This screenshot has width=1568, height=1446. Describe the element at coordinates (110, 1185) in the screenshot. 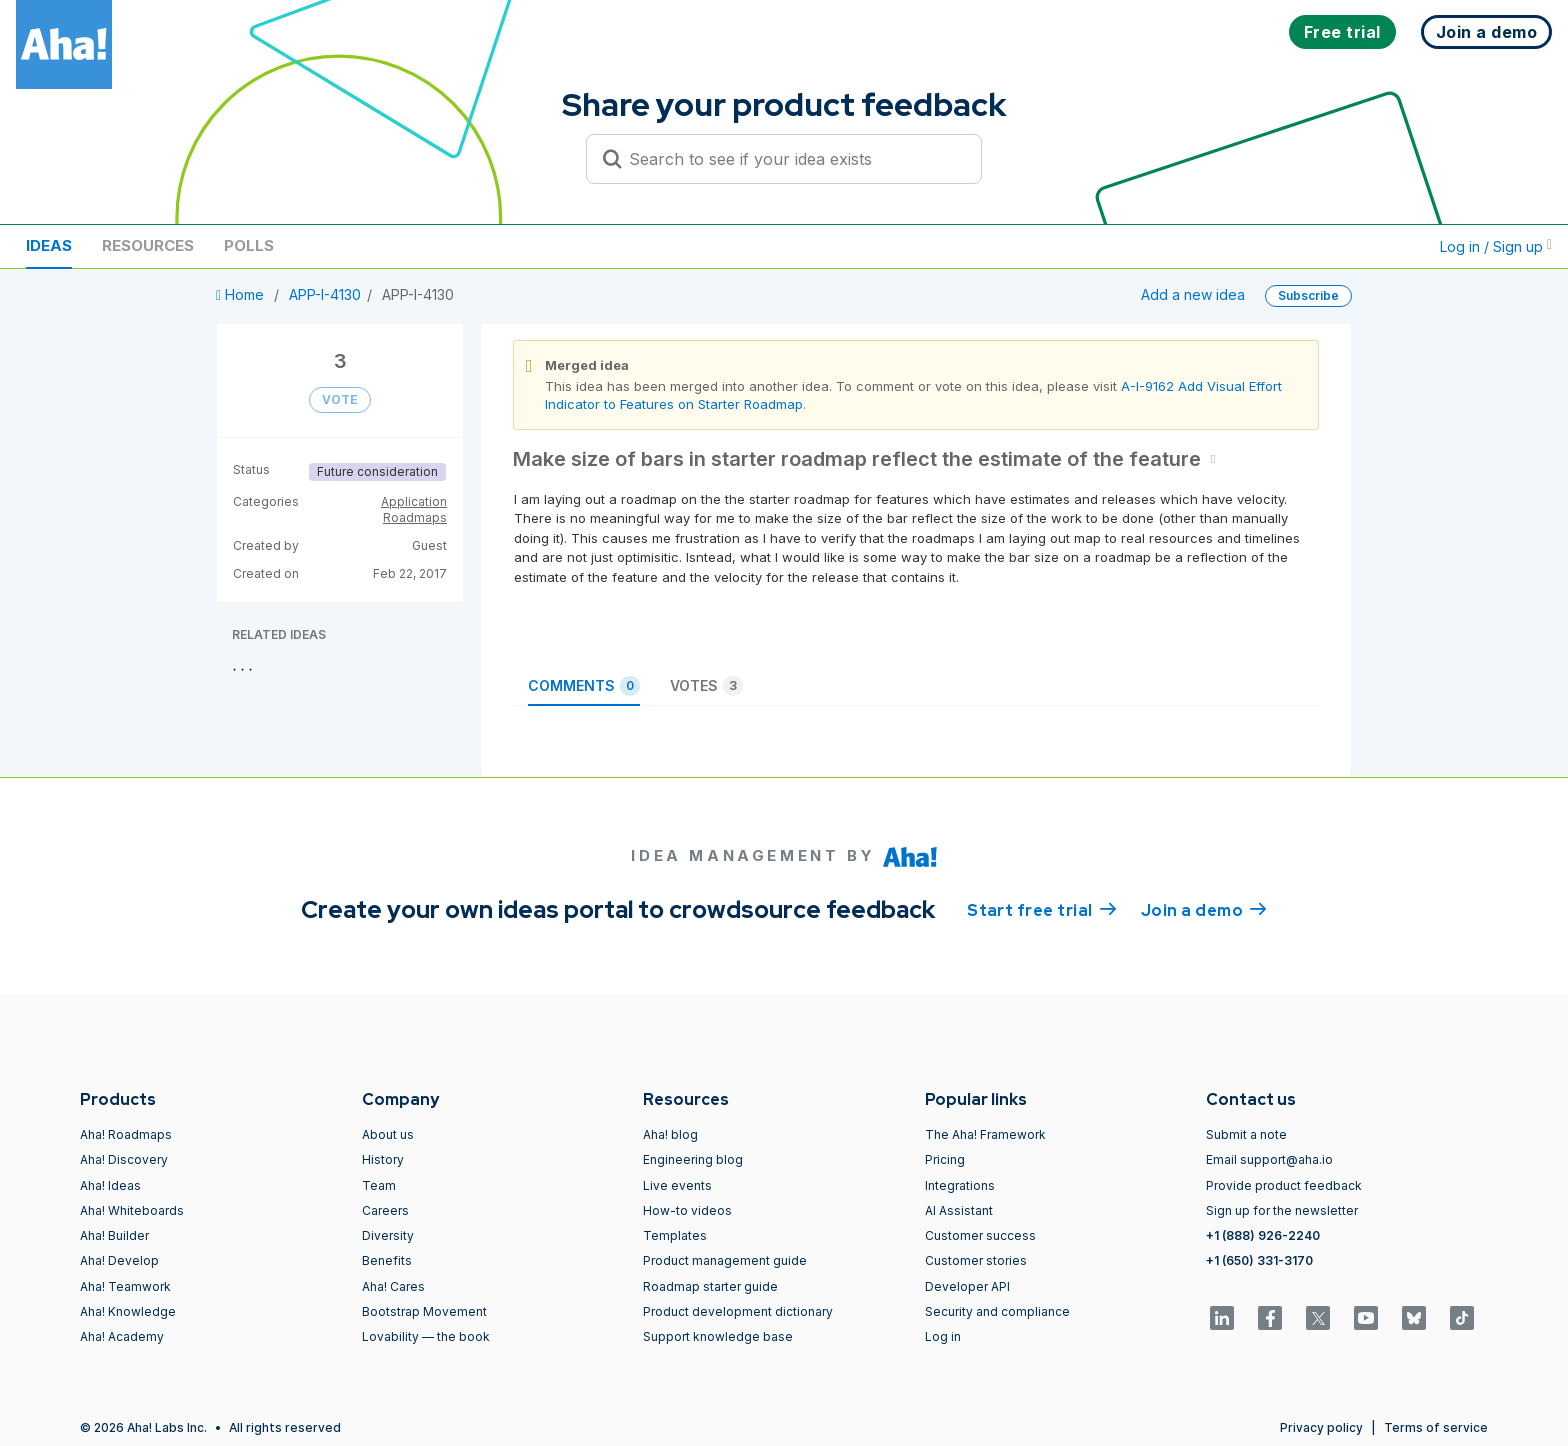

I see `Aha! Ideas` at that location.